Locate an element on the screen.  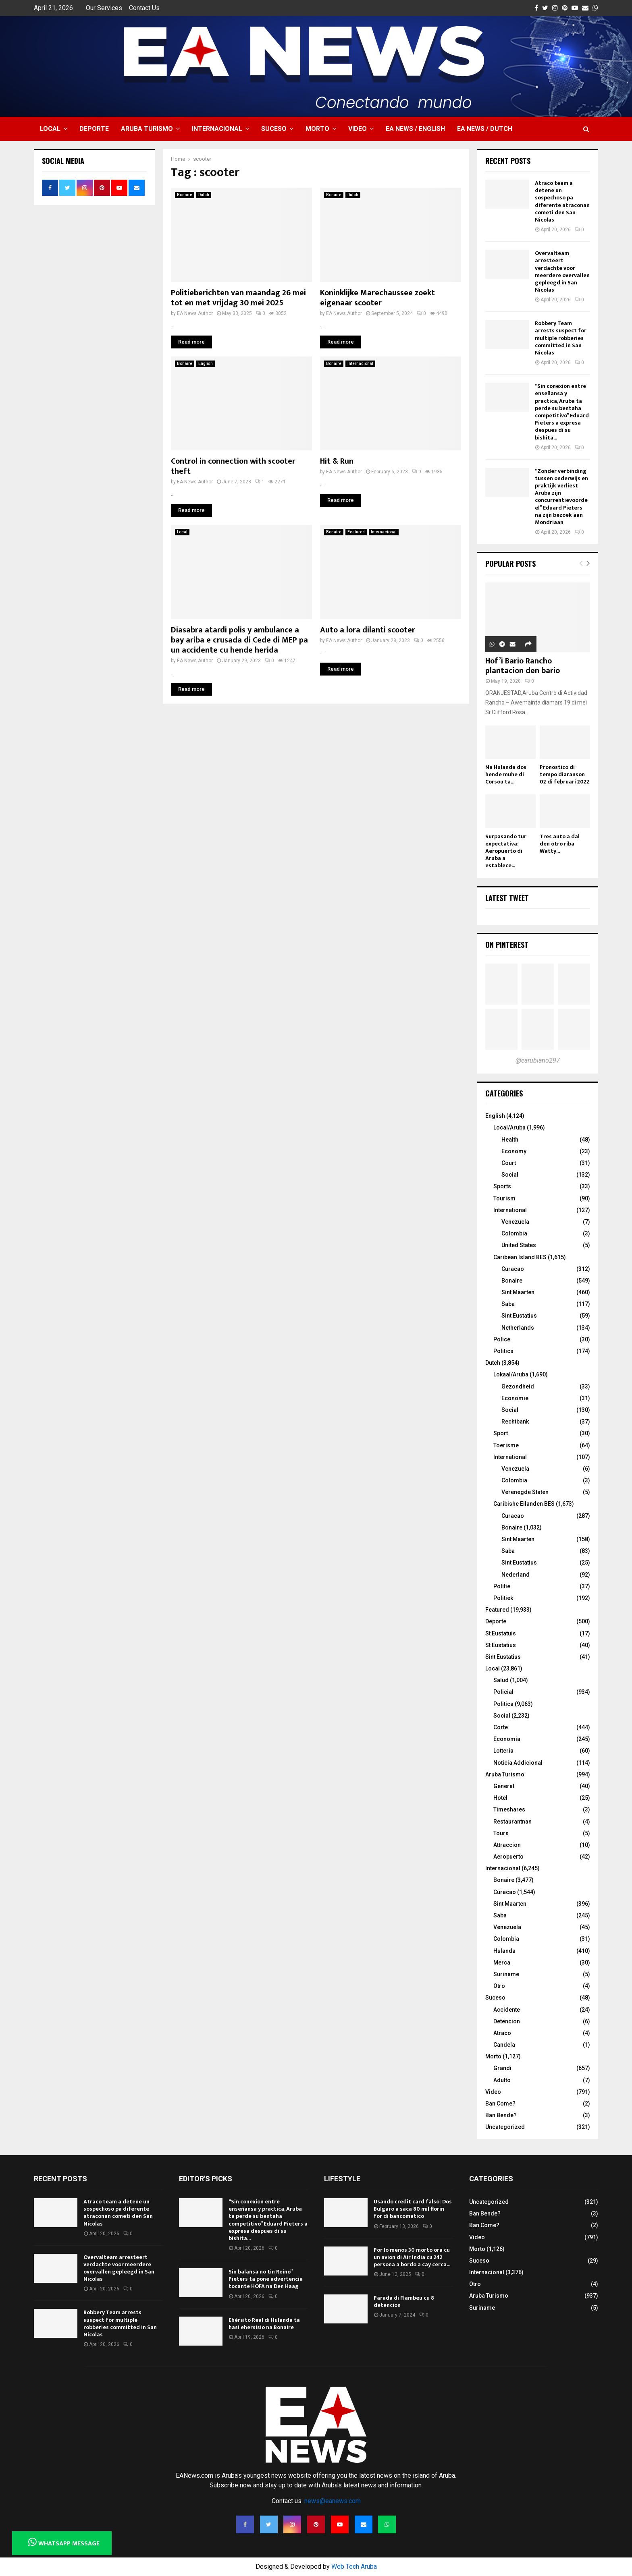
Health is located at coordinates (509, 1139).